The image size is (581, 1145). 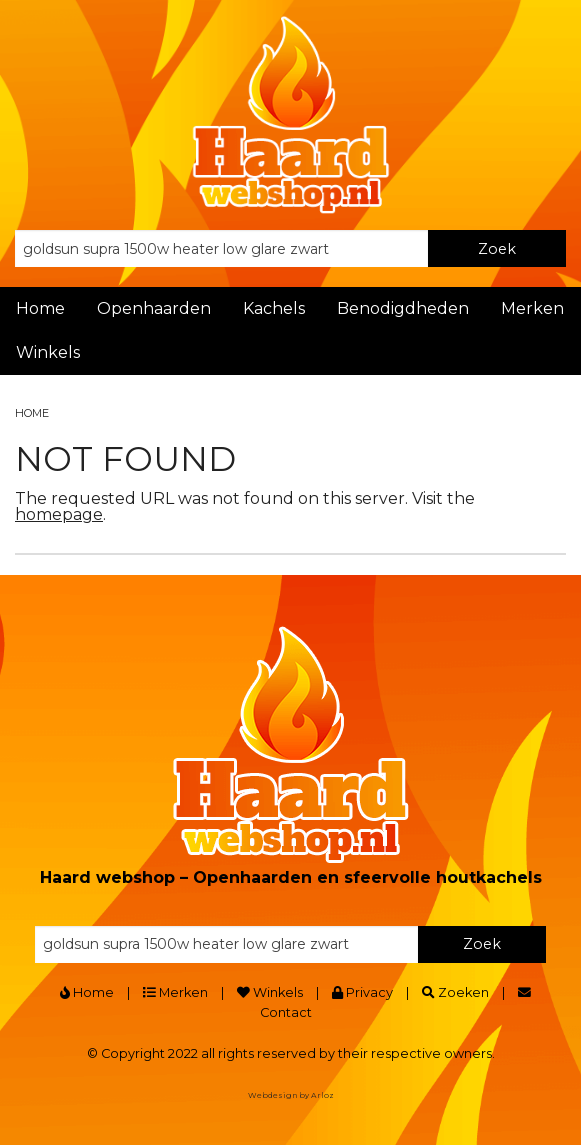 I want to click on Zoeken, so click(x=455, y=992).